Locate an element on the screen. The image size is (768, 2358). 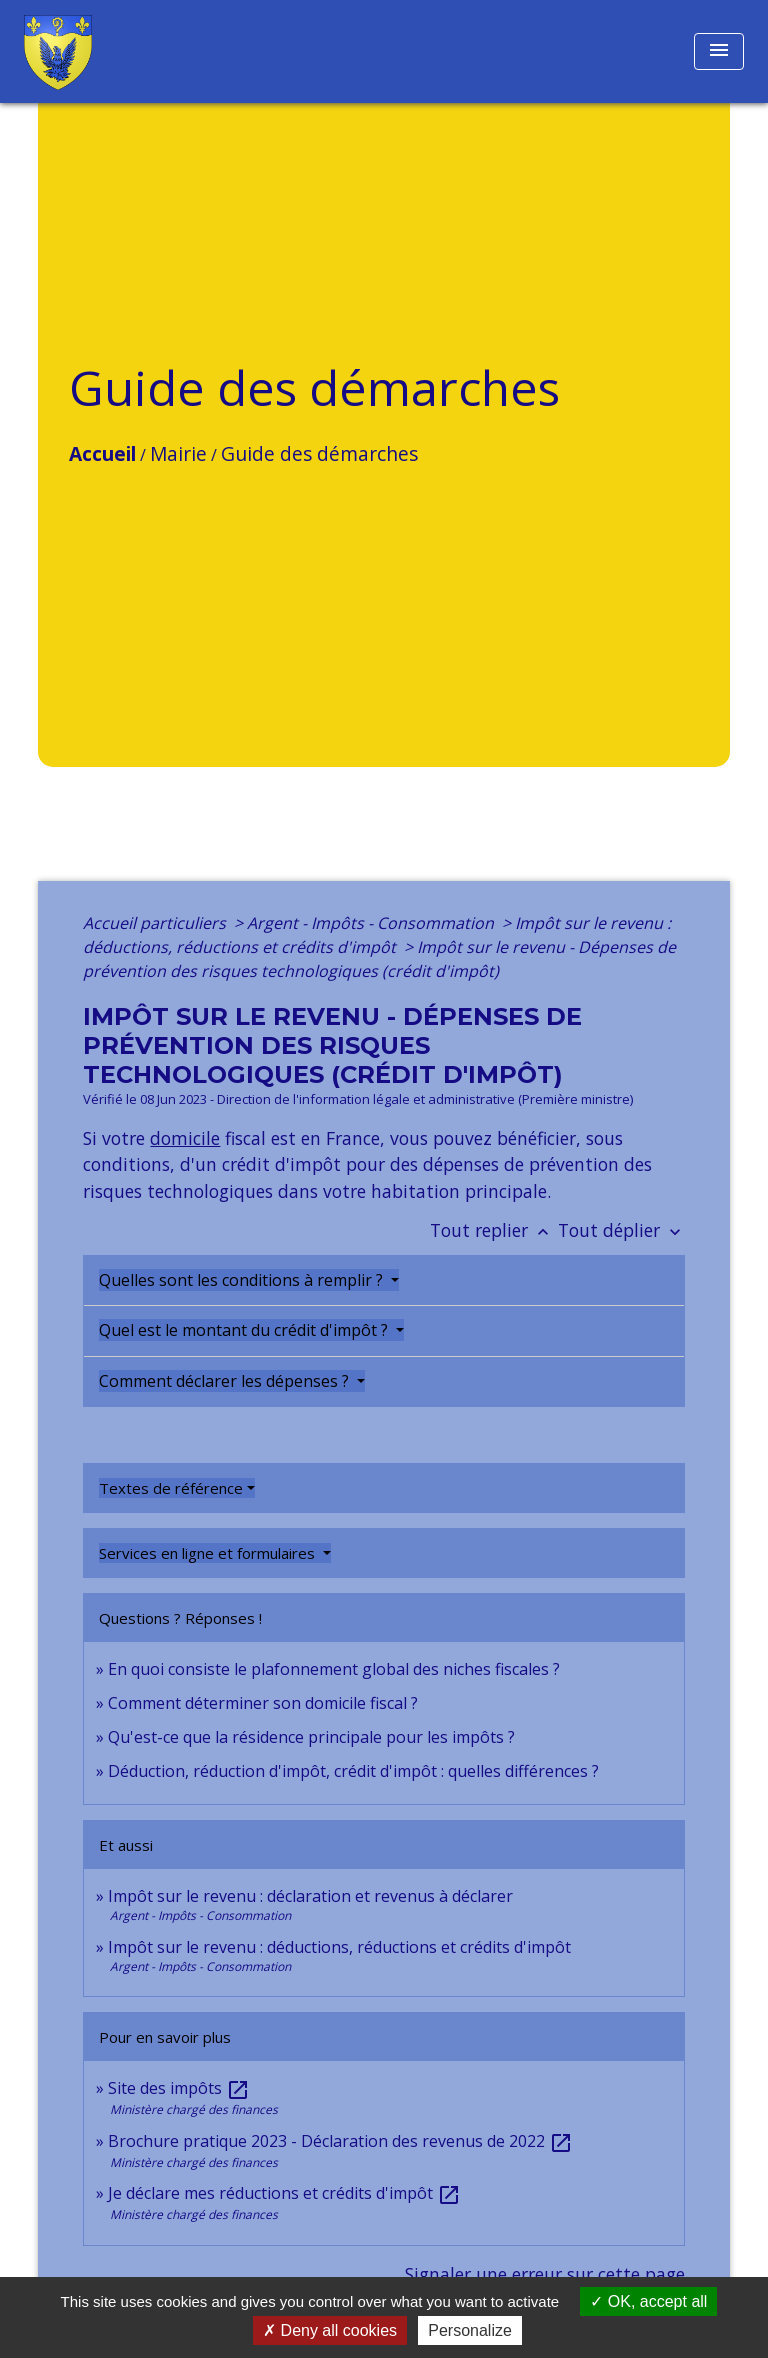
Textes de référence is located at coordinates (171, 1488).